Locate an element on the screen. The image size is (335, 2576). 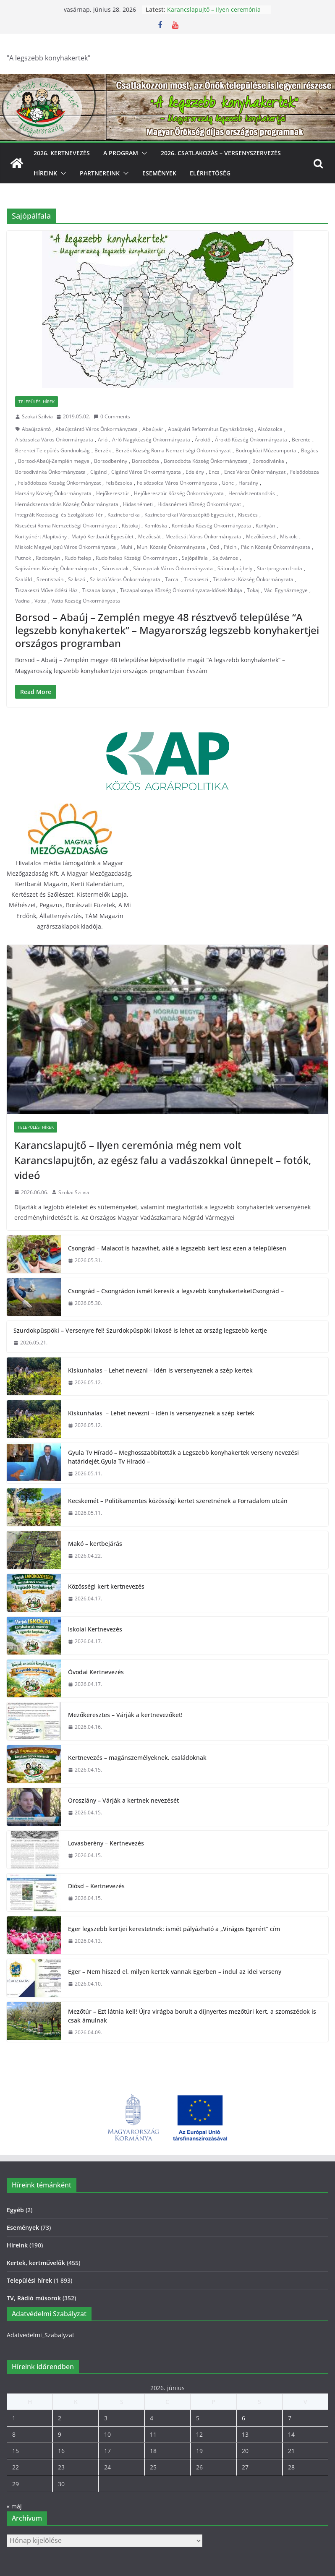
2026. Kertnevezés is located at coordinates (62, 153).